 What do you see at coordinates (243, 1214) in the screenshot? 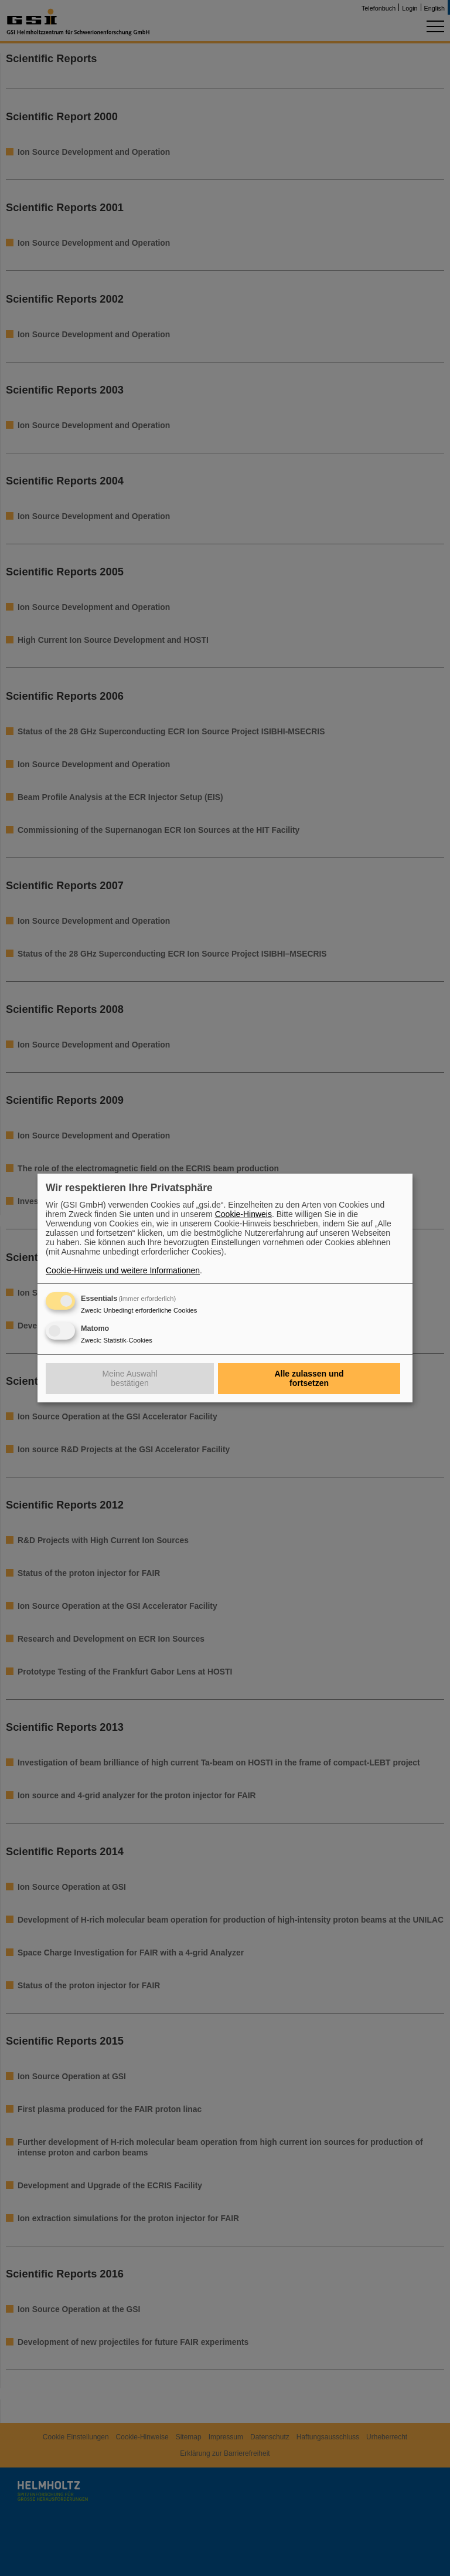
I see `Cookie-Hinweis` at bounding box center [243, 1214].